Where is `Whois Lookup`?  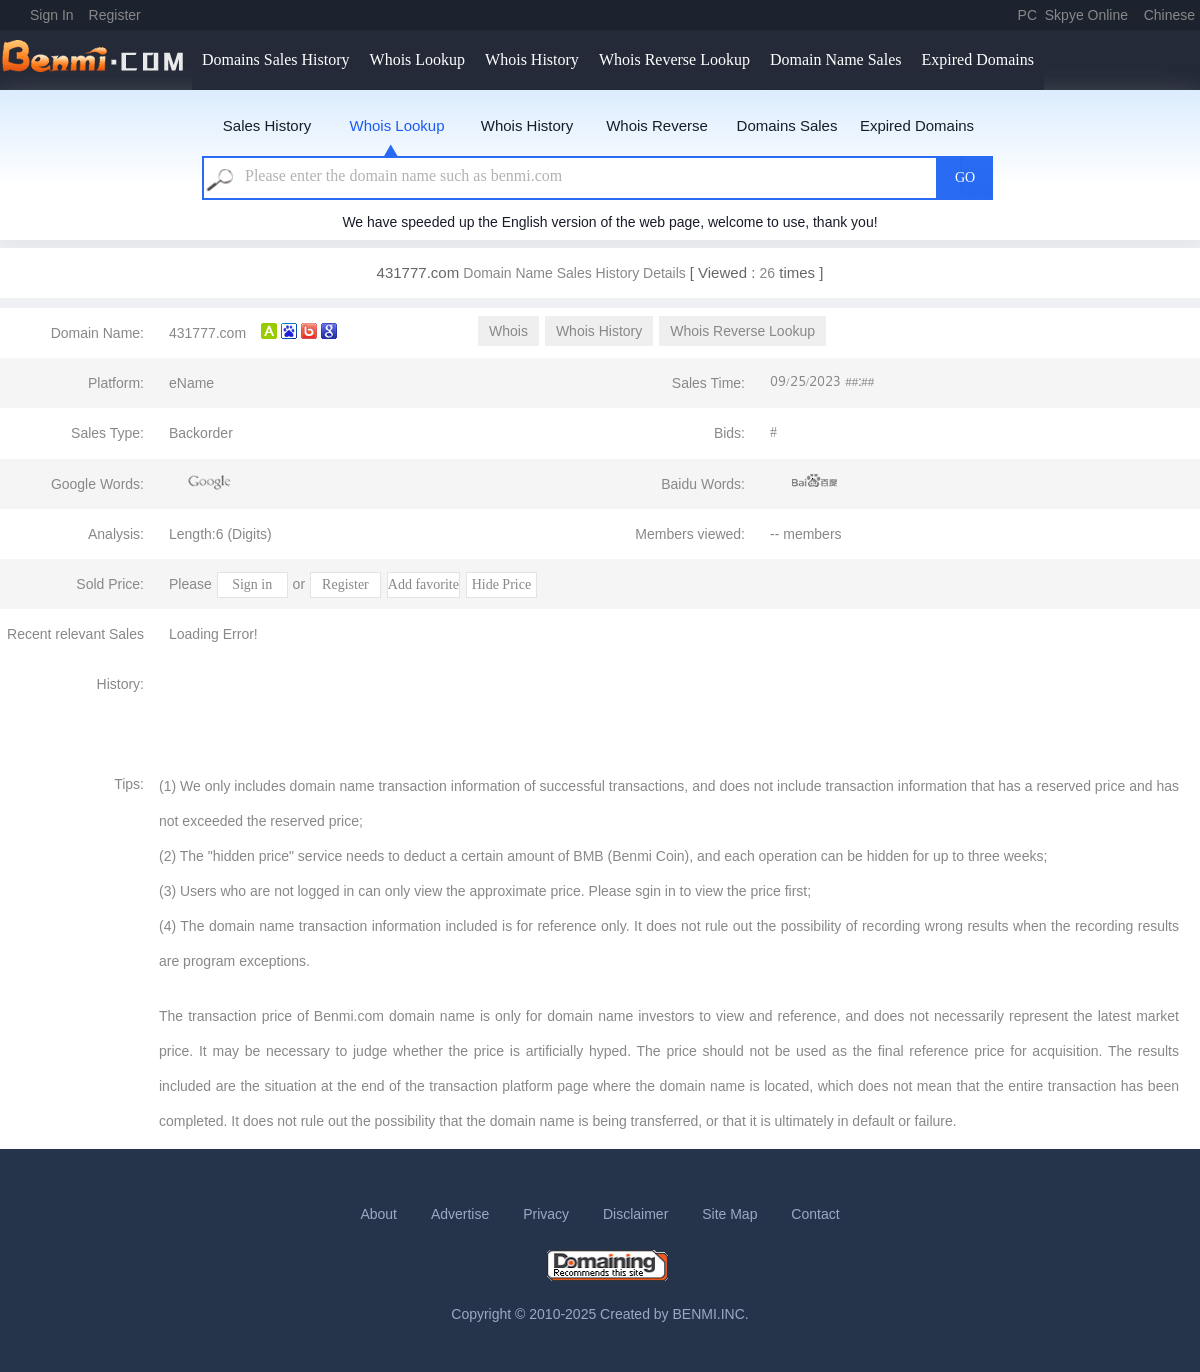 Whois Lookup is located at coordinates (418, 59).